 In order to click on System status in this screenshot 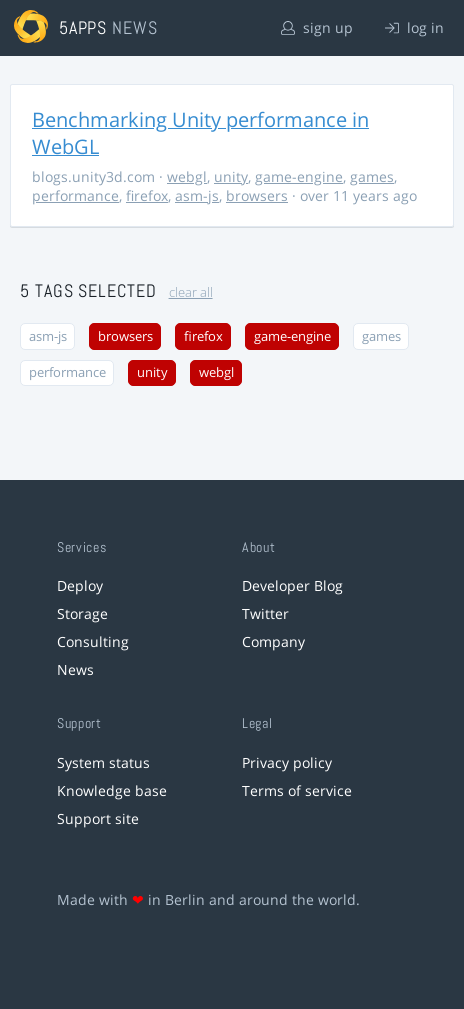, I will do `click(103, 762)`.